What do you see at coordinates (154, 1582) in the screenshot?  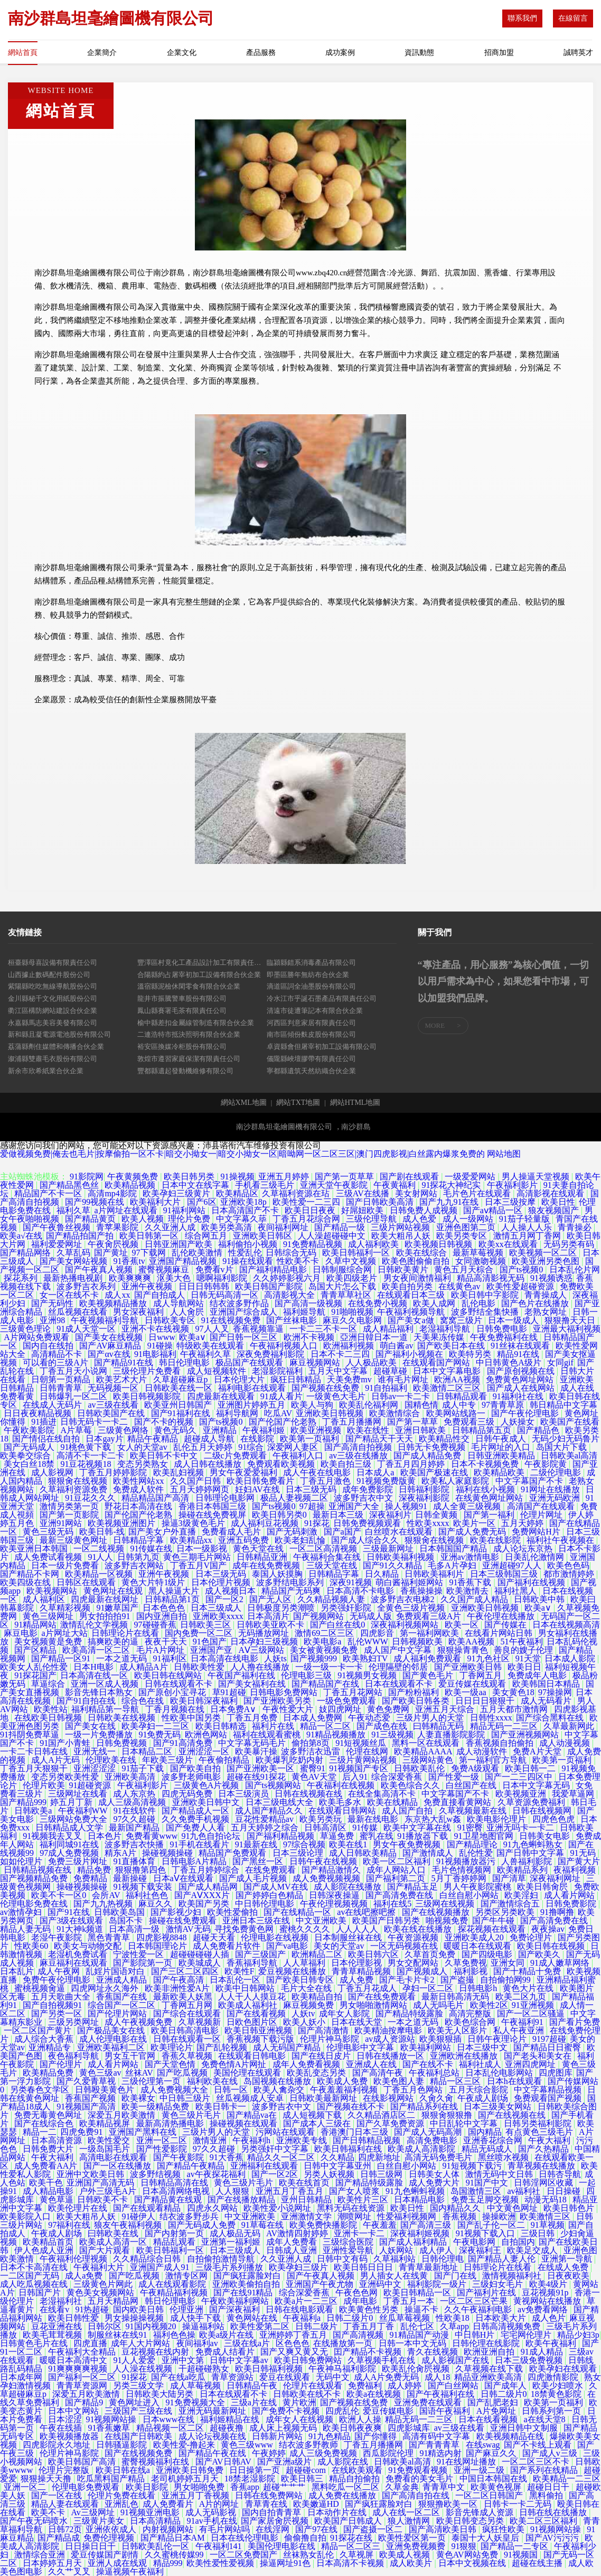 I see `黄色大片特1级片` at bounding box center [154, 1582].